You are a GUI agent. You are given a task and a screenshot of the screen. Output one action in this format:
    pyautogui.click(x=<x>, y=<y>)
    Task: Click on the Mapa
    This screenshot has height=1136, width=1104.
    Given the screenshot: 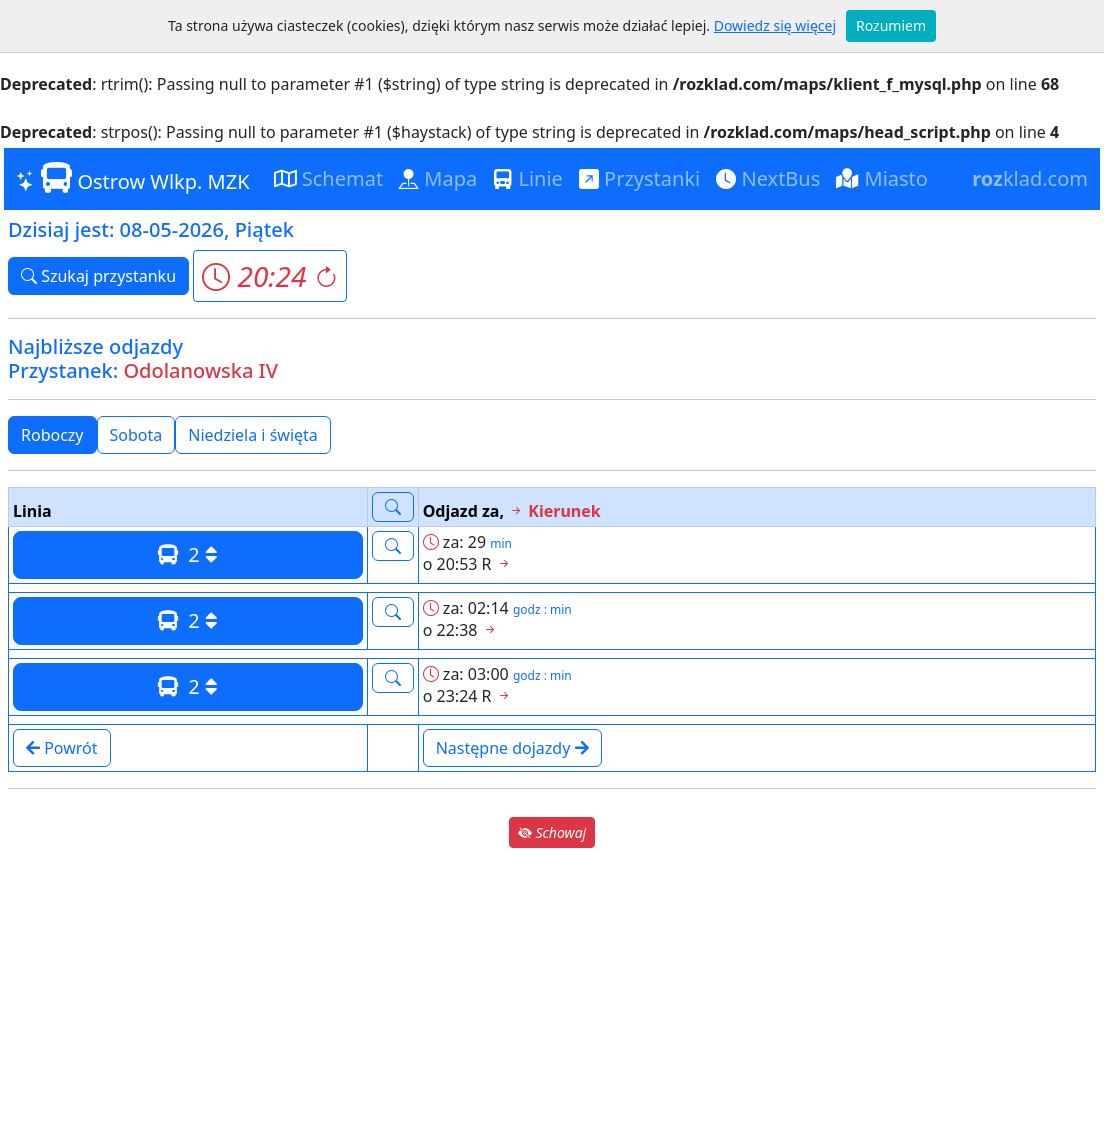 What is the action you would take?
    pyautogui.click(x=438, y=178)
    